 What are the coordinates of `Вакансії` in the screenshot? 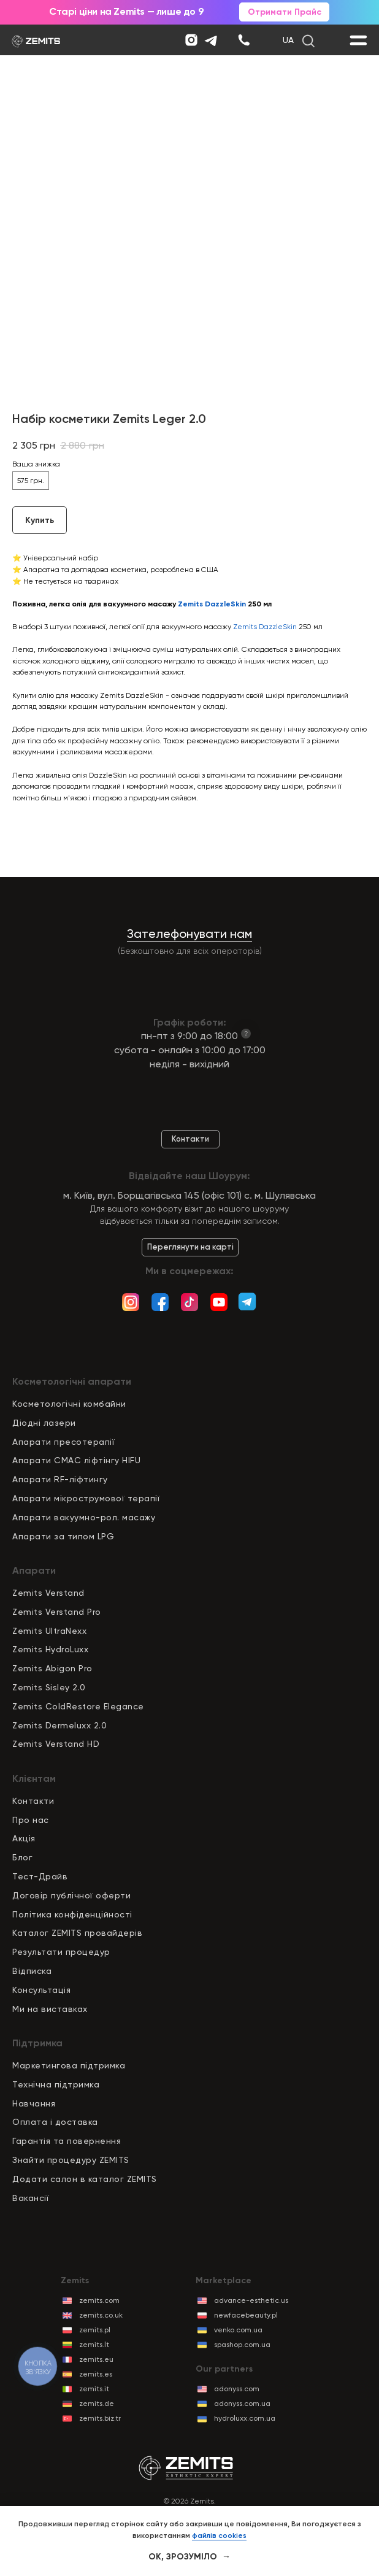 It's located at (30, 2198).